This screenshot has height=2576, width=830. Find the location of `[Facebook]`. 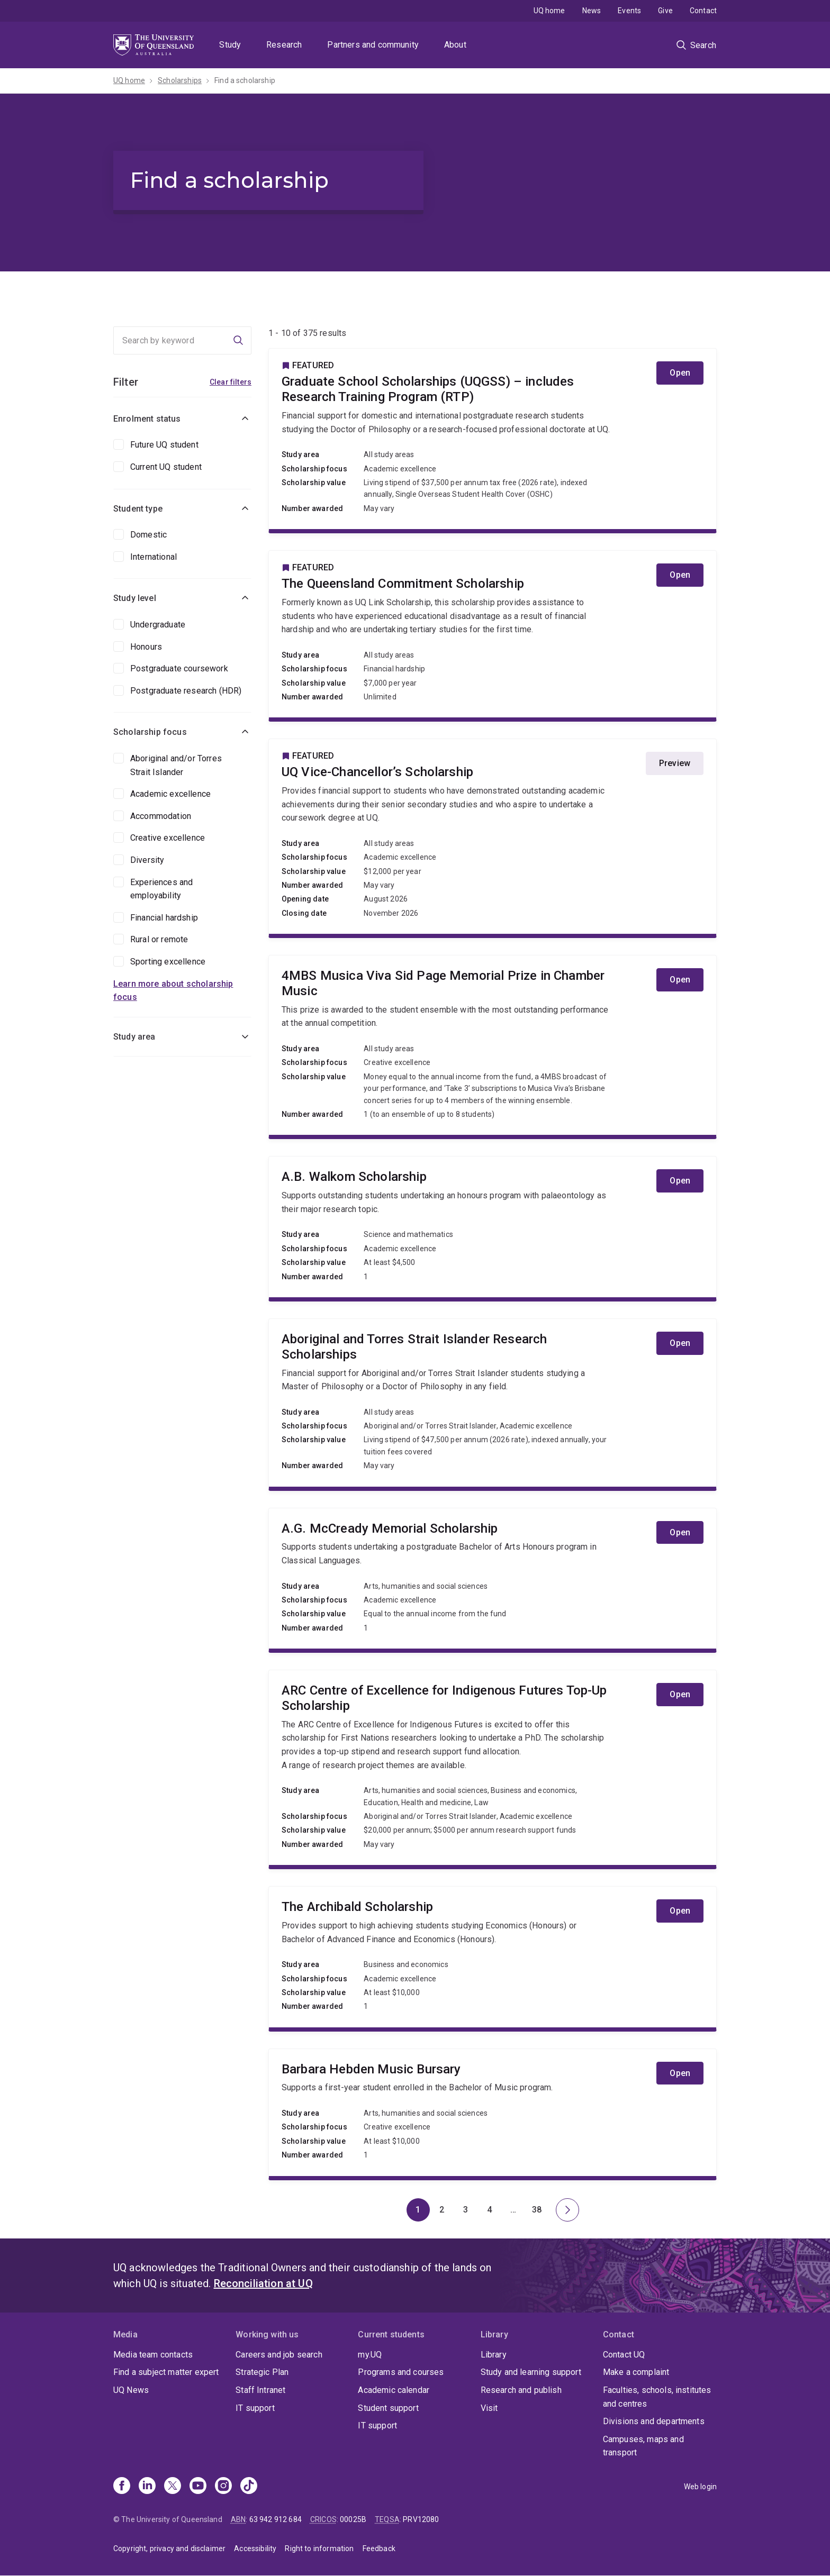

[Facebook] is located at coordinates (121, 2486).